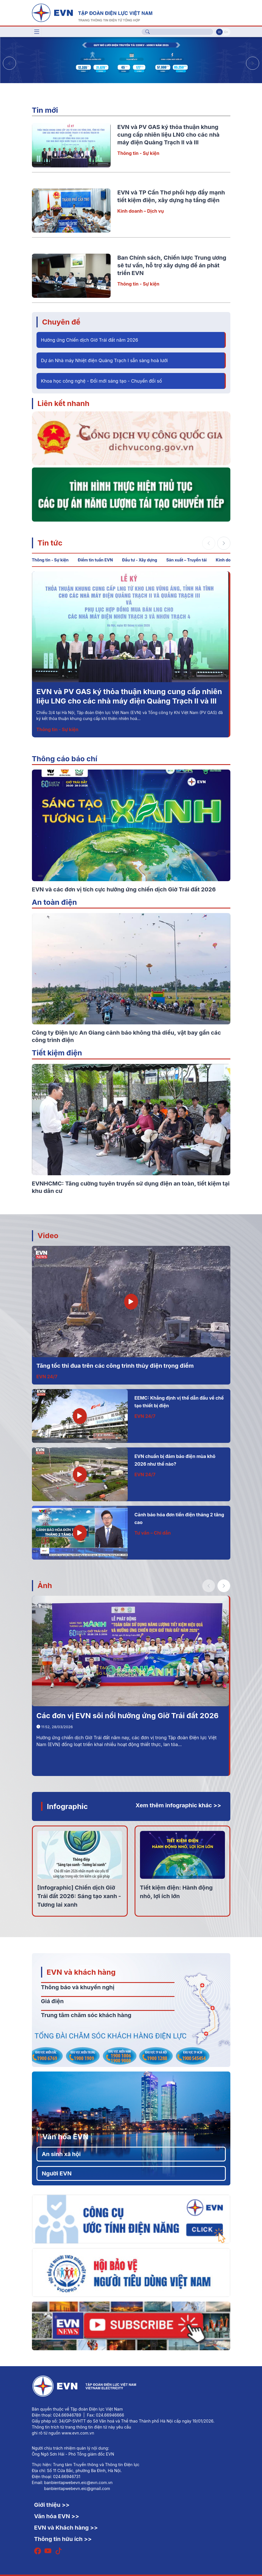 The width and height of the screenshot is (262, 2576). I want to click on EVN và PV GAS ký thỏa thuận khung cung cấp nhiên liệu LNG cho các nhà máy điện Quảng Trạch II và III, so click(168, 135).